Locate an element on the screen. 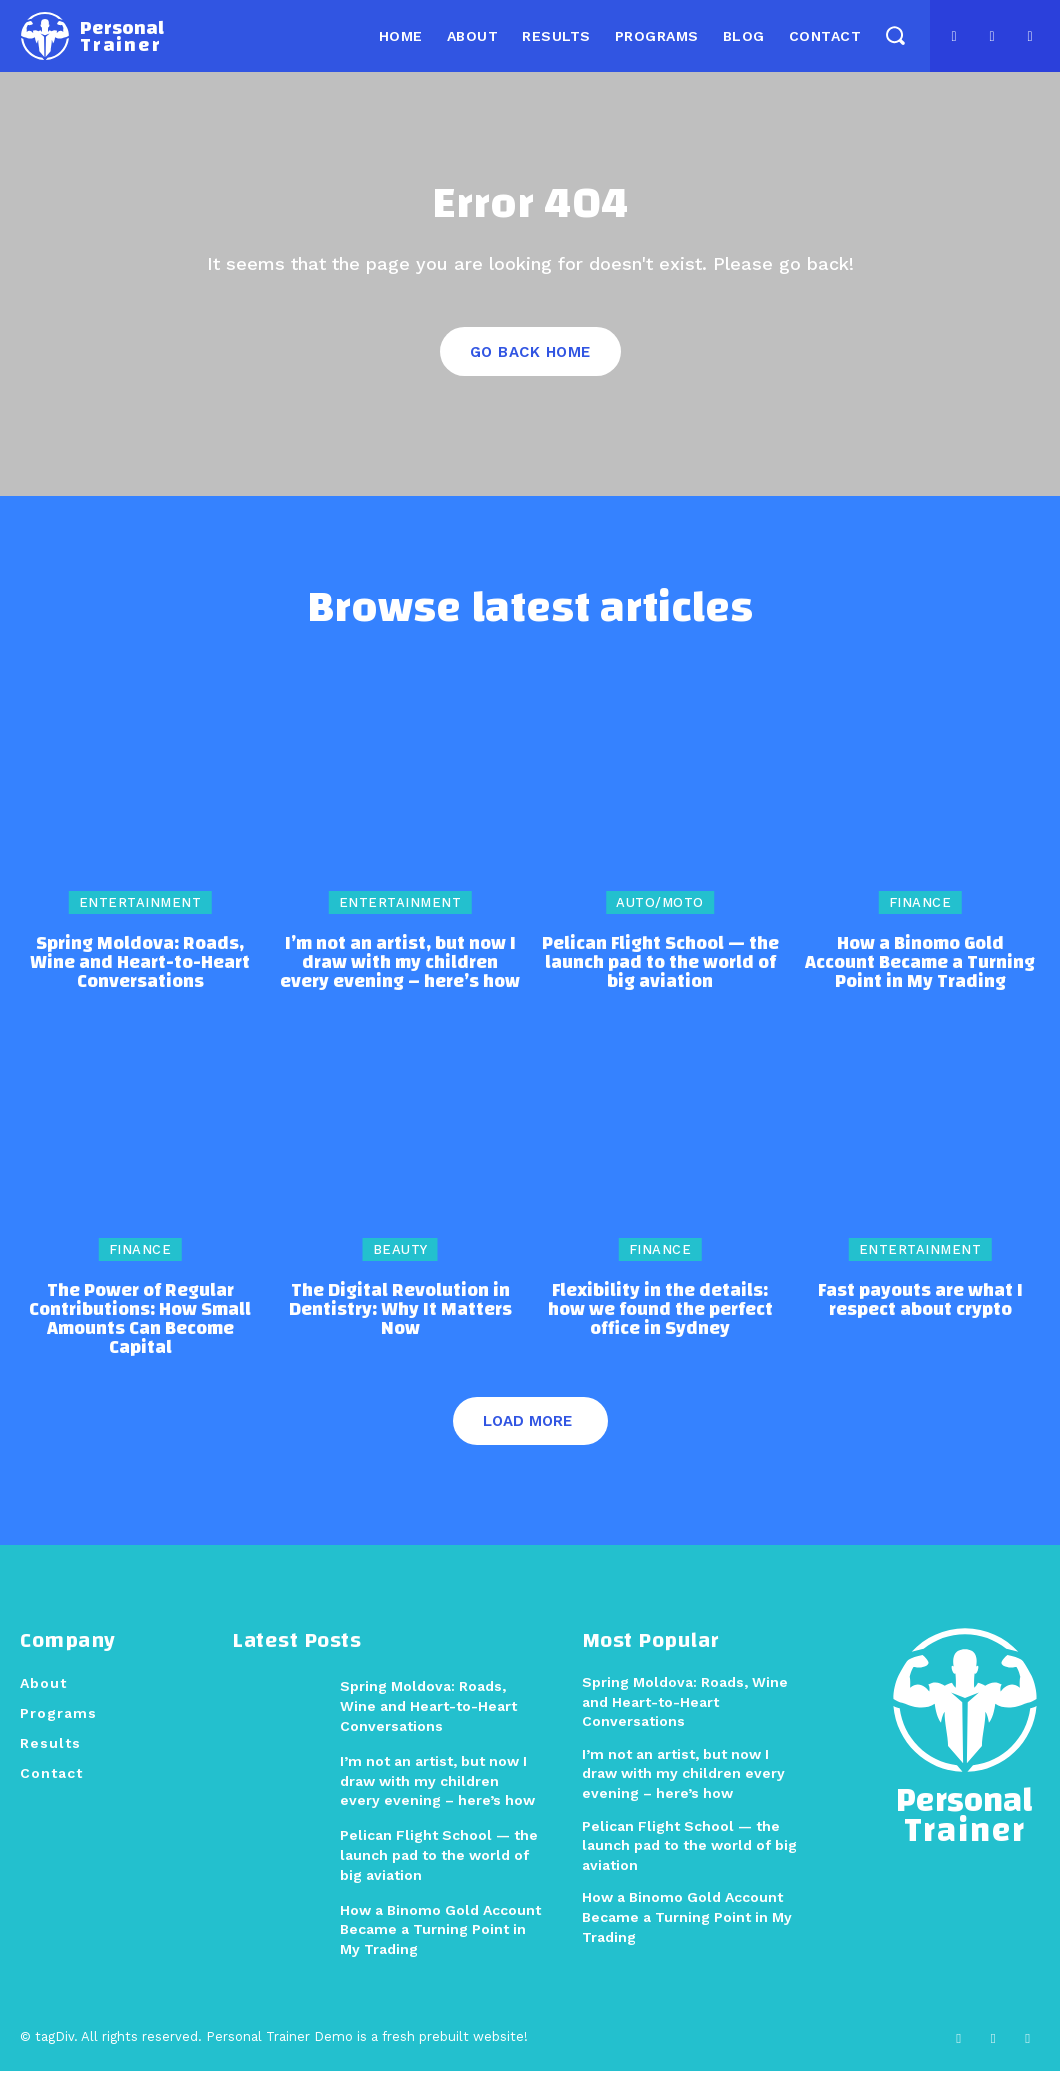 The width and height of the screenshot is (1060, 2080). [button] is located at coordinates (894, 34).